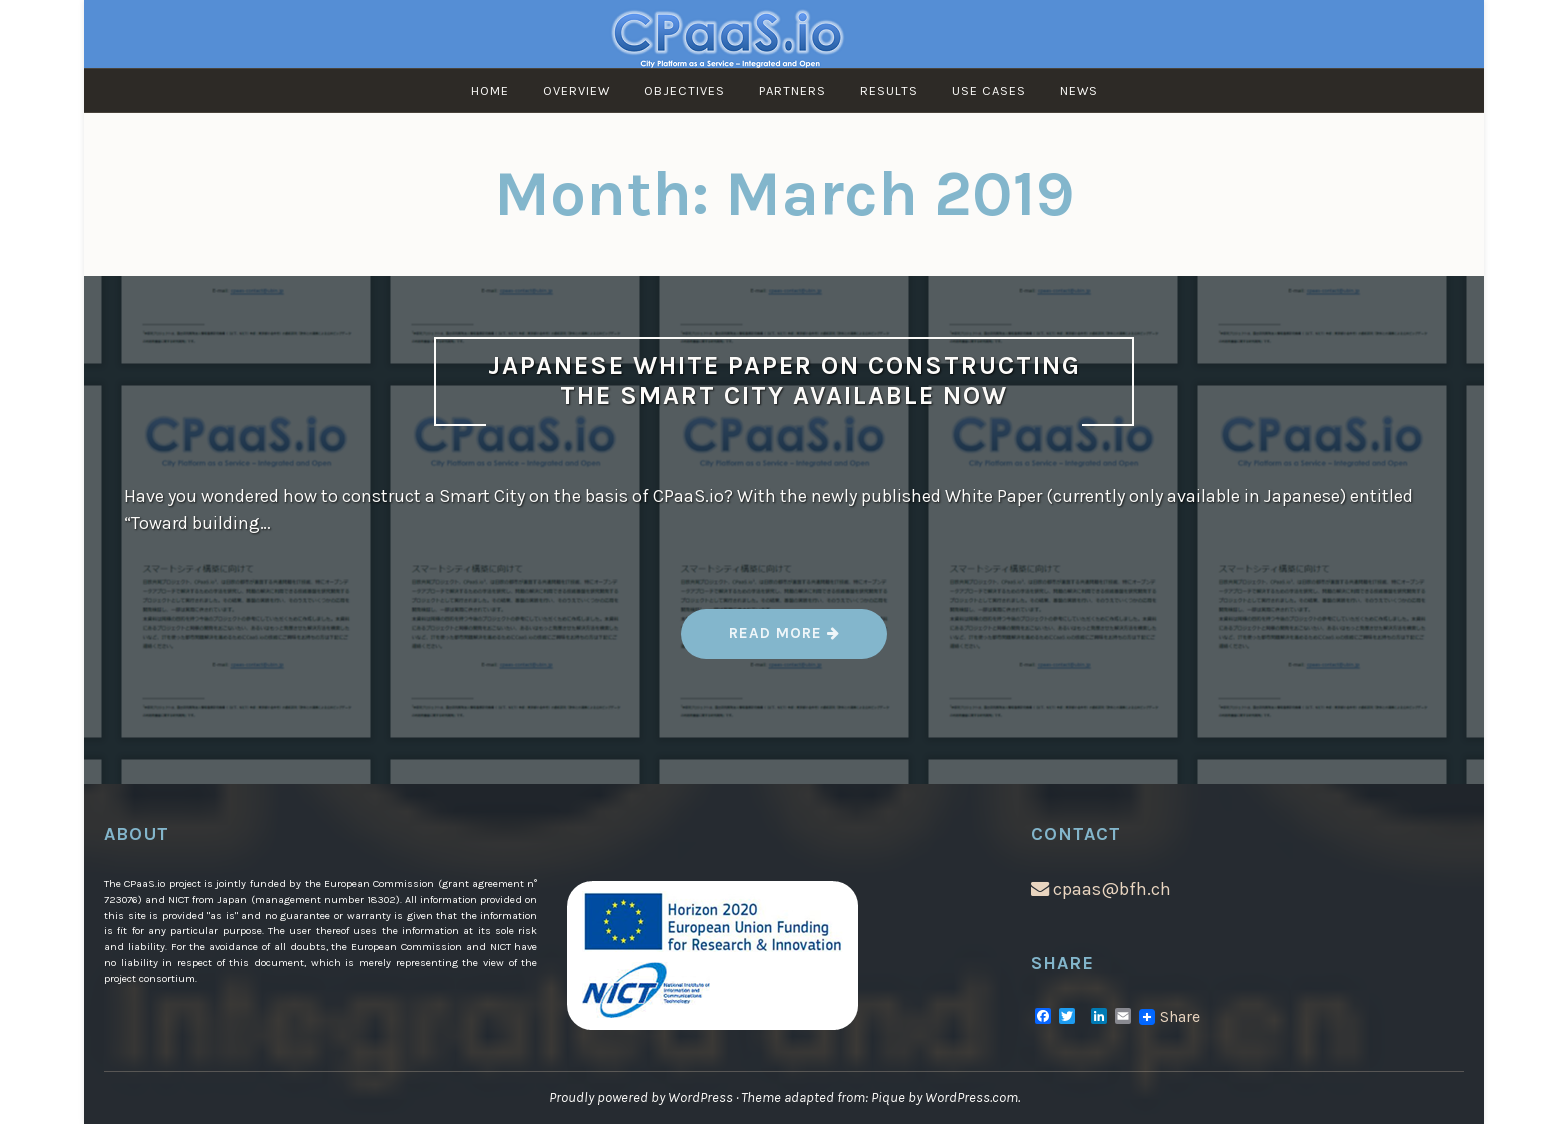 Image resolution: width=1568 pixels, height=1124 pixels. What do you see at coordinates (576, 90) in the screenshot?
I see `Overview` at bounding box center [576, 90].